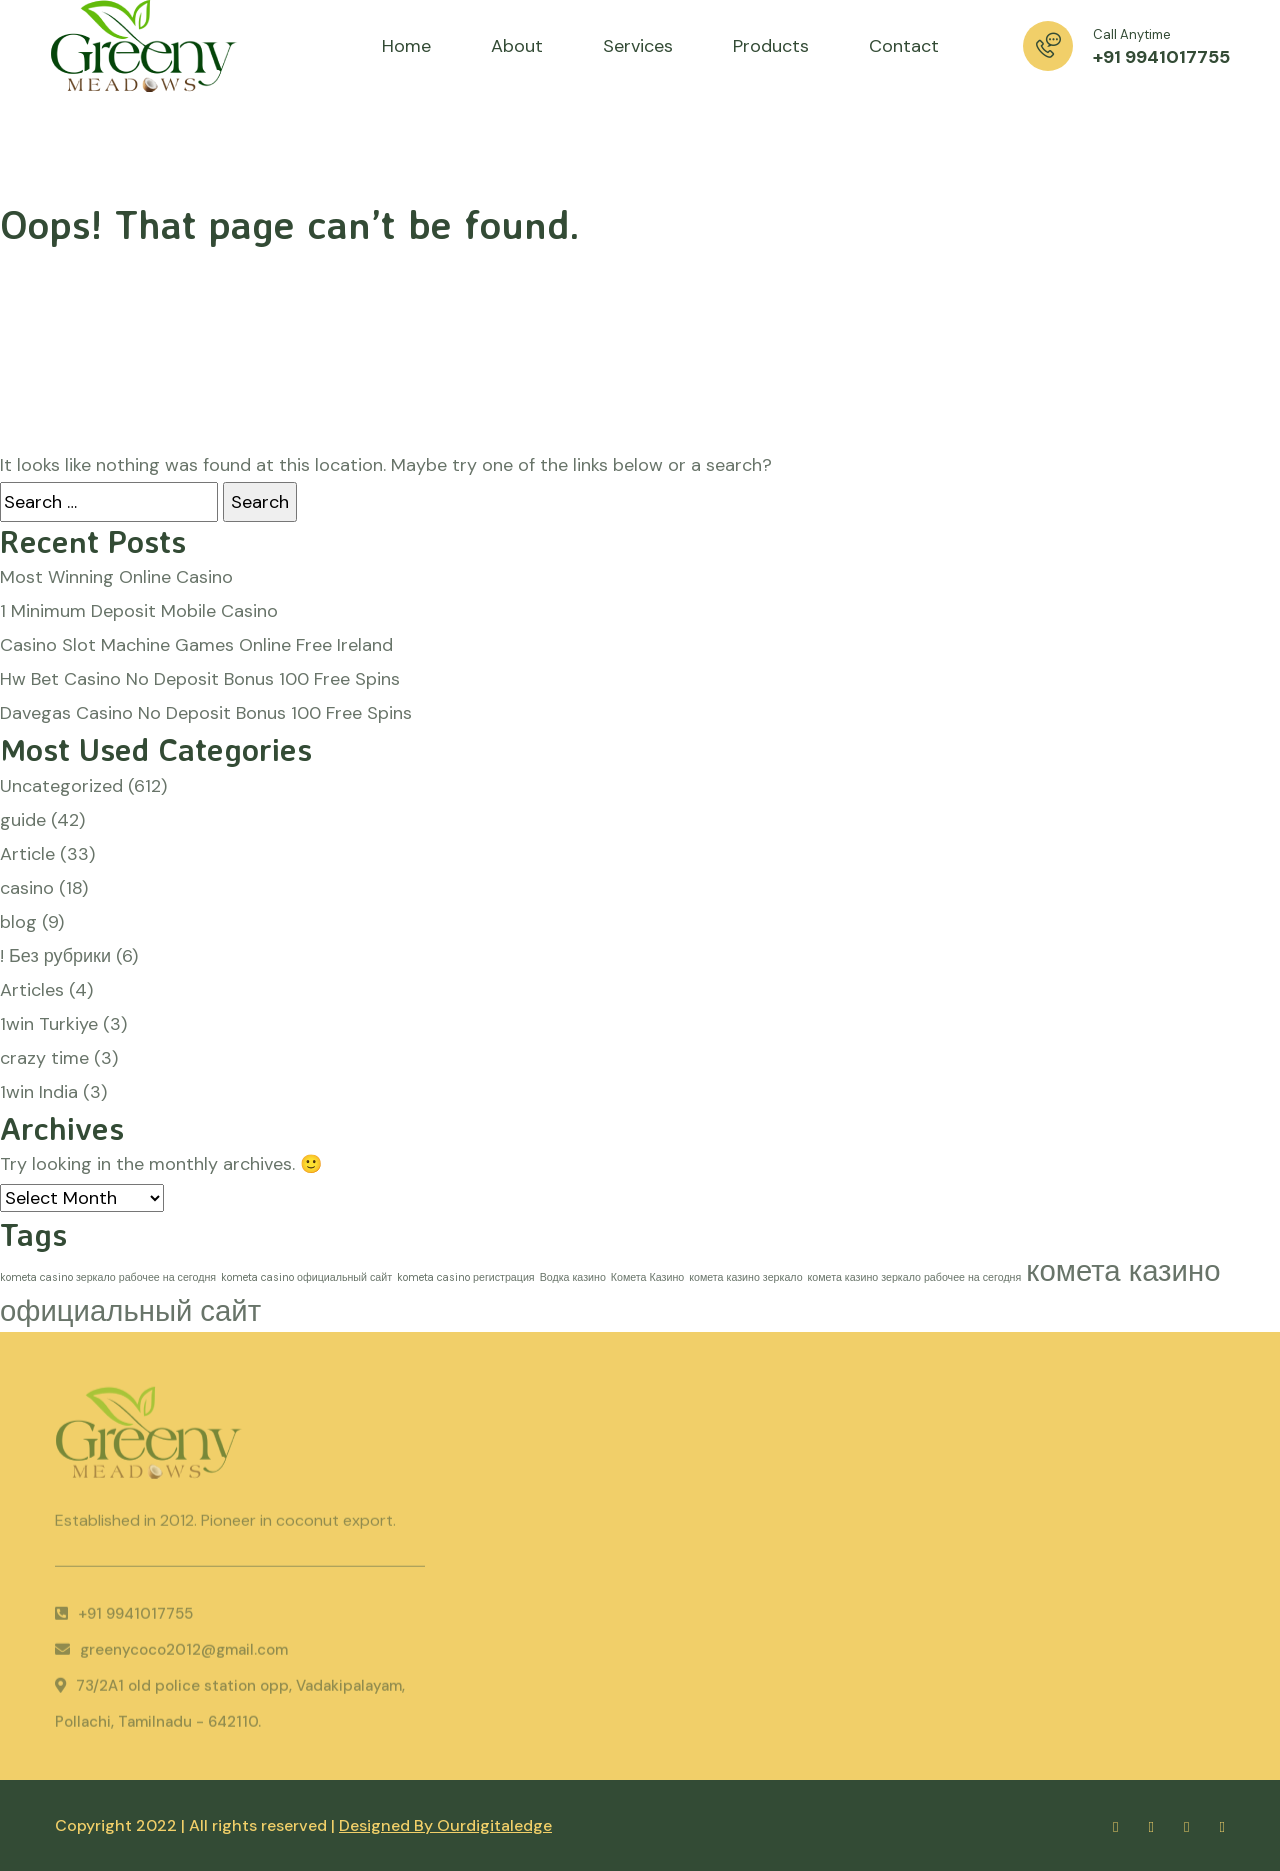 The image size is (1280, 1871). Describe the element at coordinates (771, 46) in the screenshot. I see `Products` at that location.